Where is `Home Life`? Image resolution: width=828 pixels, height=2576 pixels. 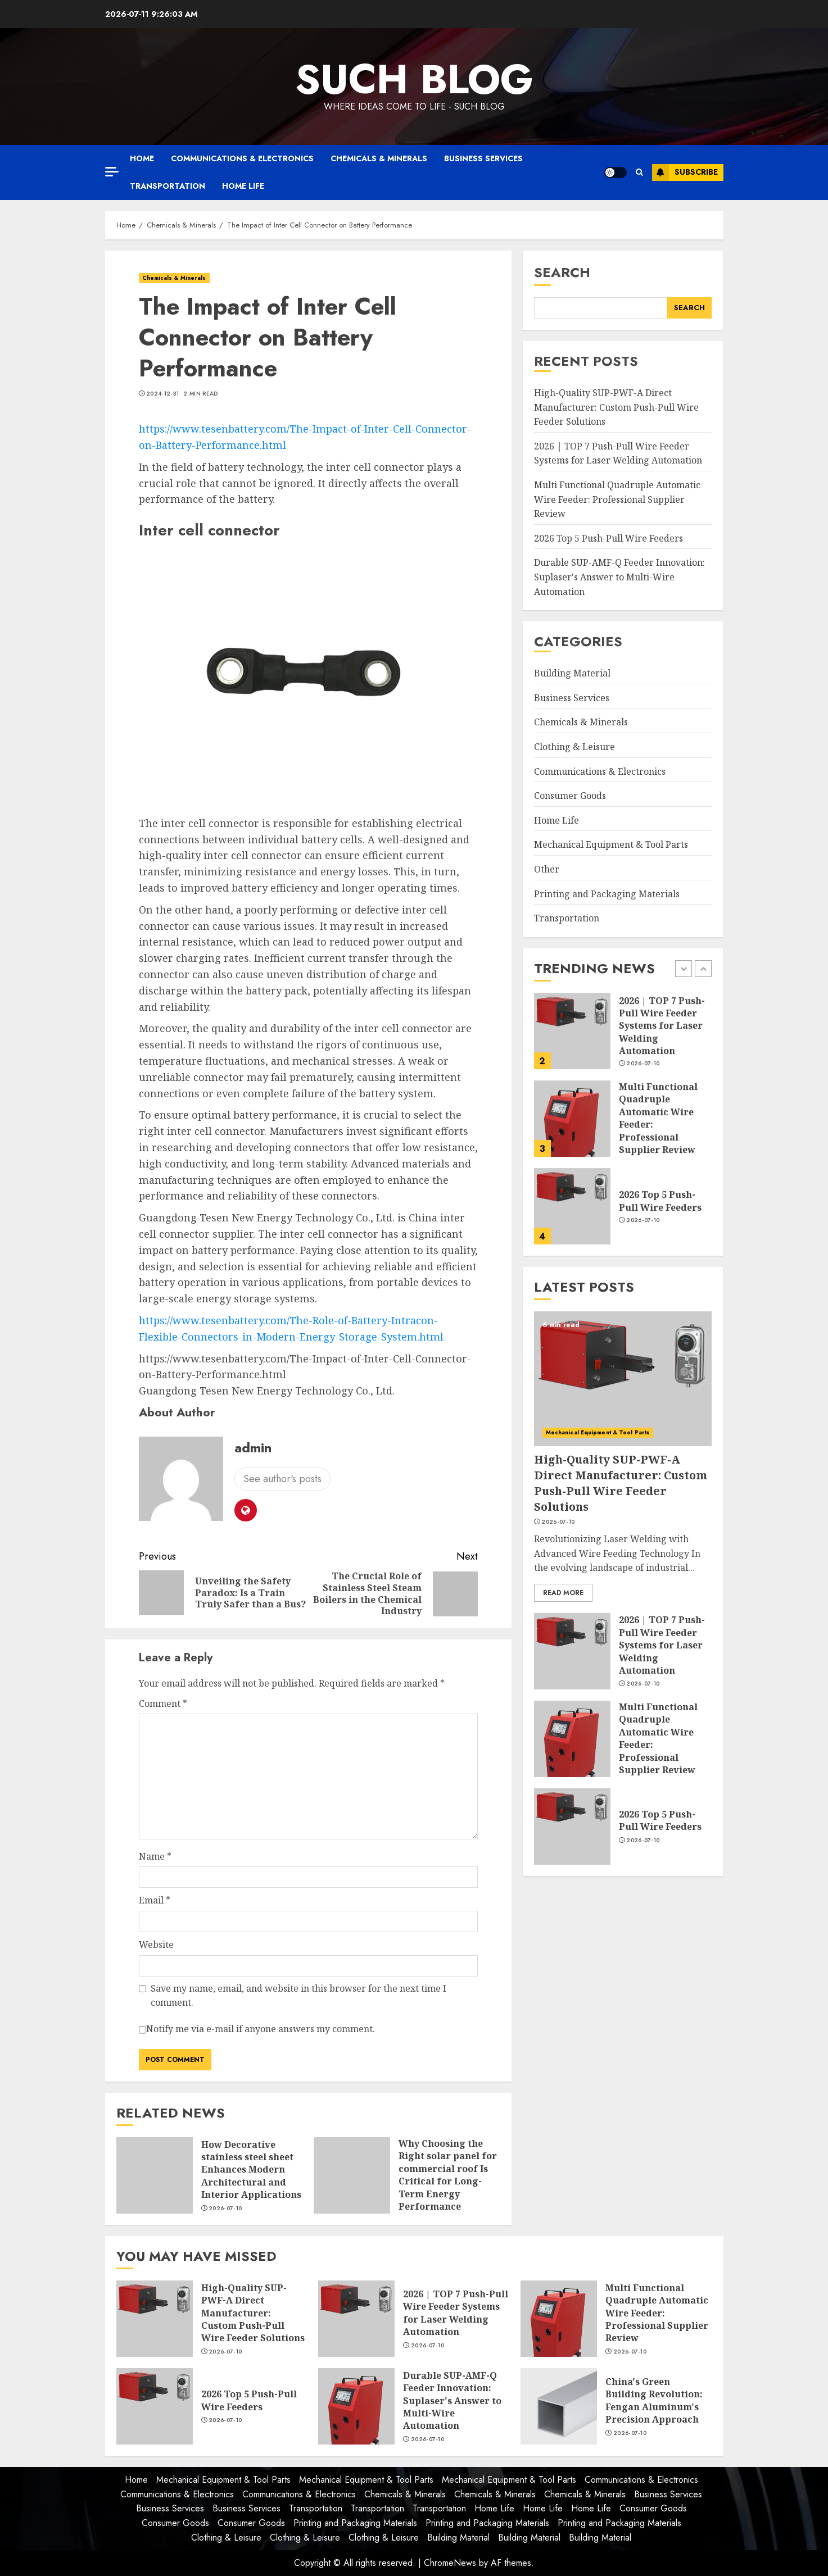
Home Life is located at coordinates (243, 186).